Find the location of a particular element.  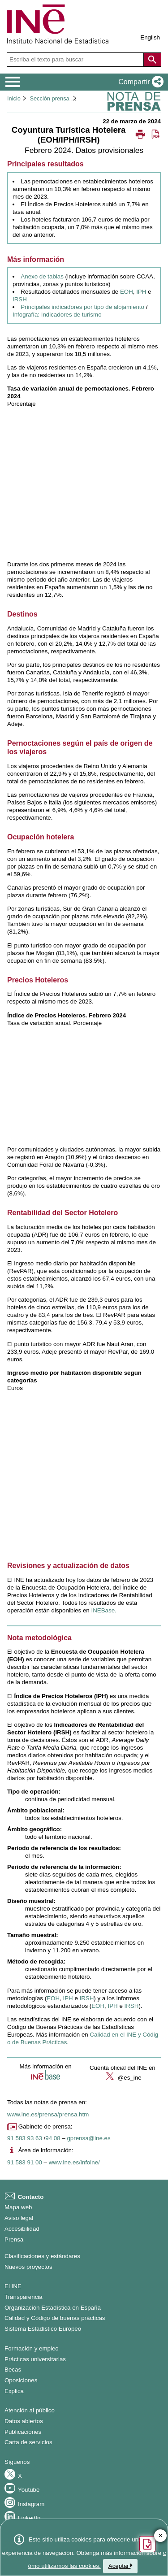

Oposiciones is located at coordinates (20, 2380).